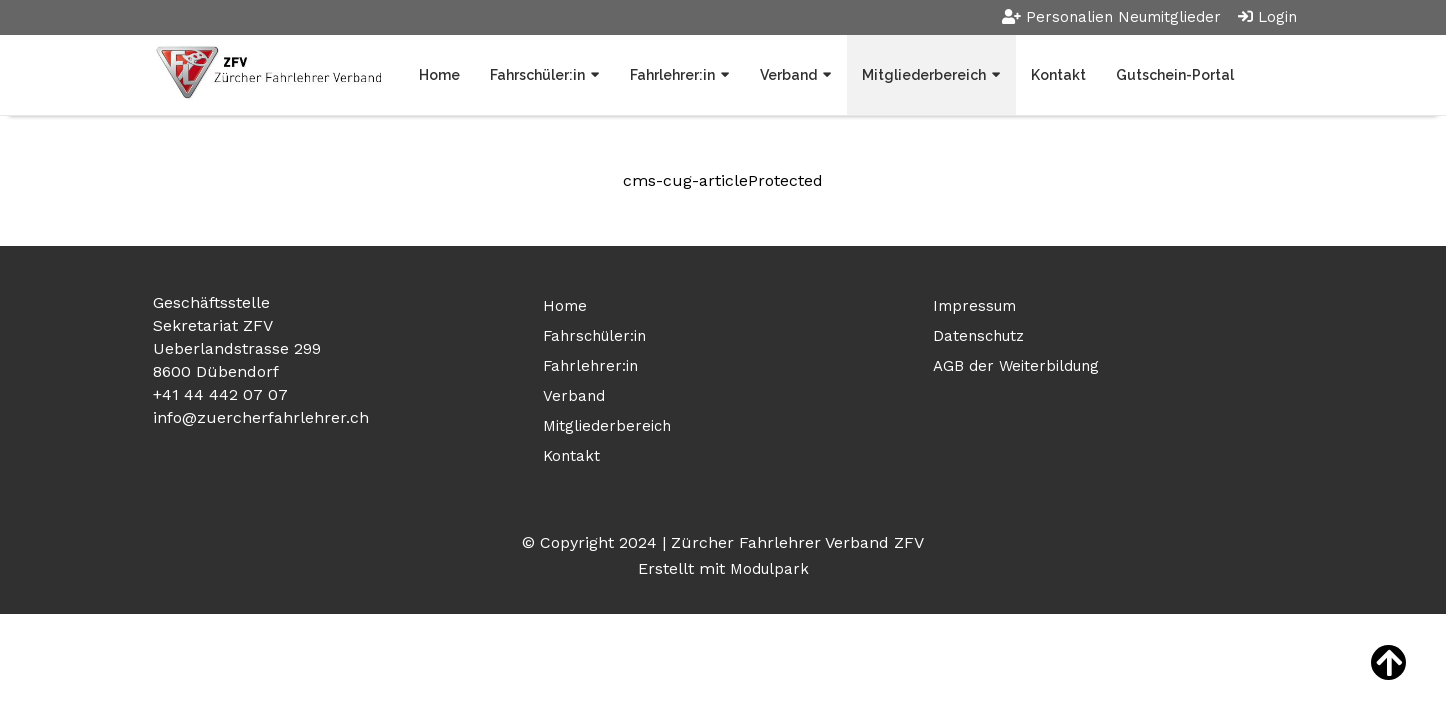 The width and height of the screenshot is (1446, 720). Describe the element at coordinates (672, 75) in the screenshot. I see `Fahrlehrer:in` at that location.